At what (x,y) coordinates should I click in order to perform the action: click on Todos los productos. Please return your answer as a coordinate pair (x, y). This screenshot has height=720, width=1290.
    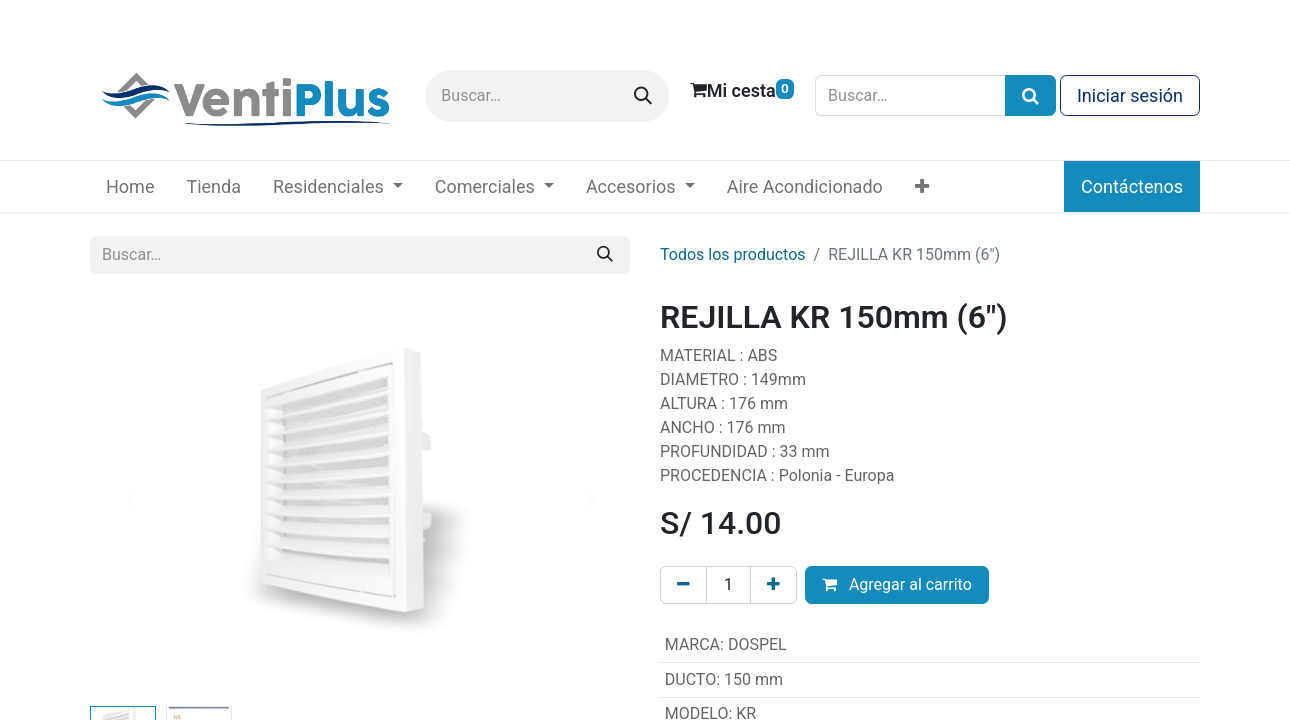
    Looking at the image, I should click on (733, 254).